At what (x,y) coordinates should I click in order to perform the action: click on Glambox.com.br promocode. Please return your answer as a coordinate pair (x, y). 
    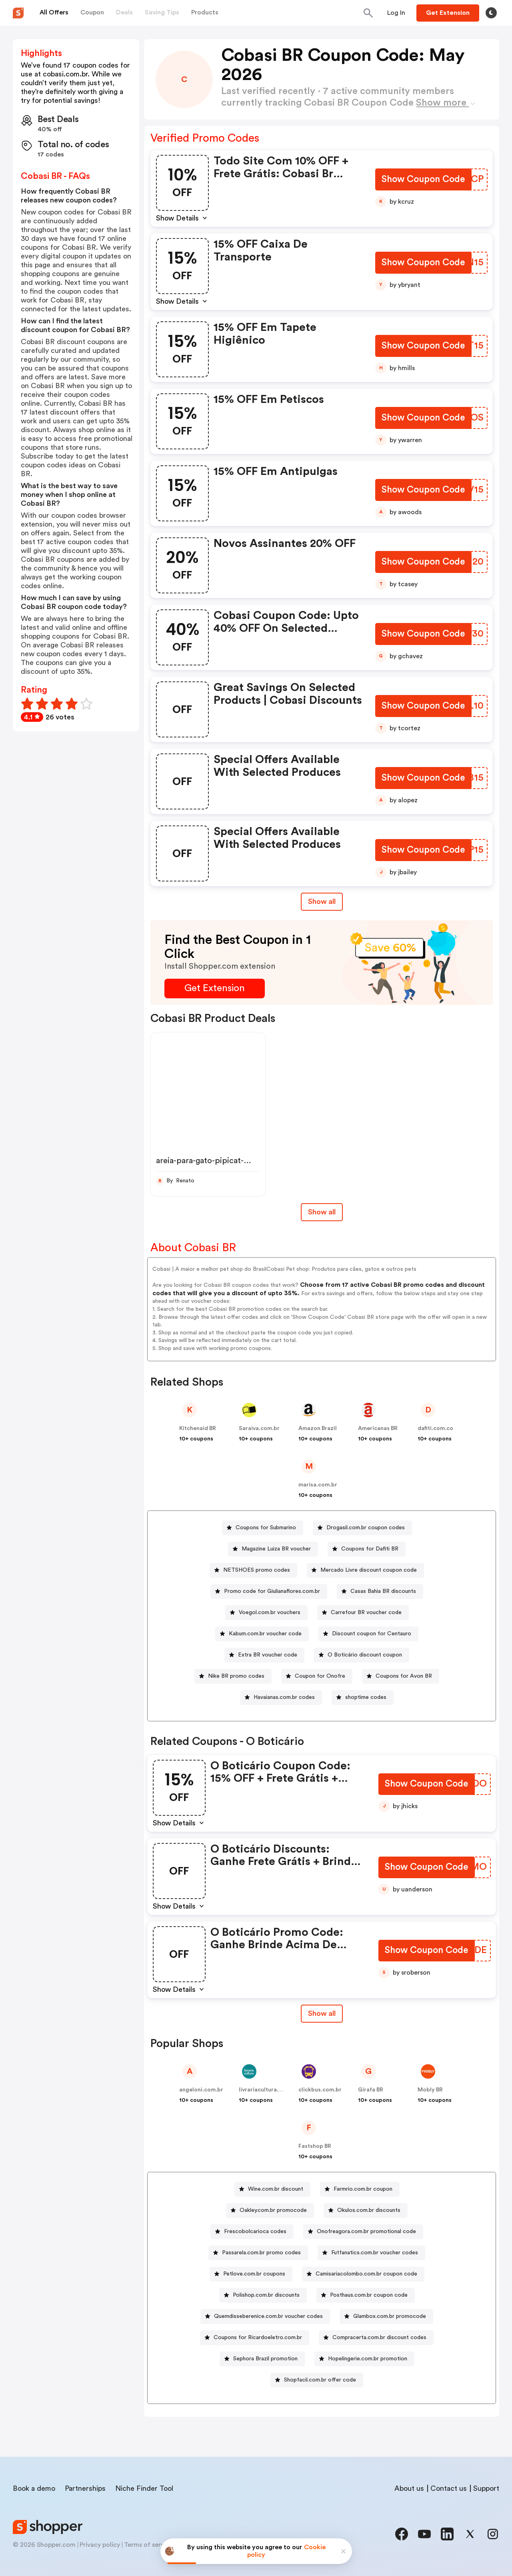
    Looking at the image, I should click on (389, 2316).